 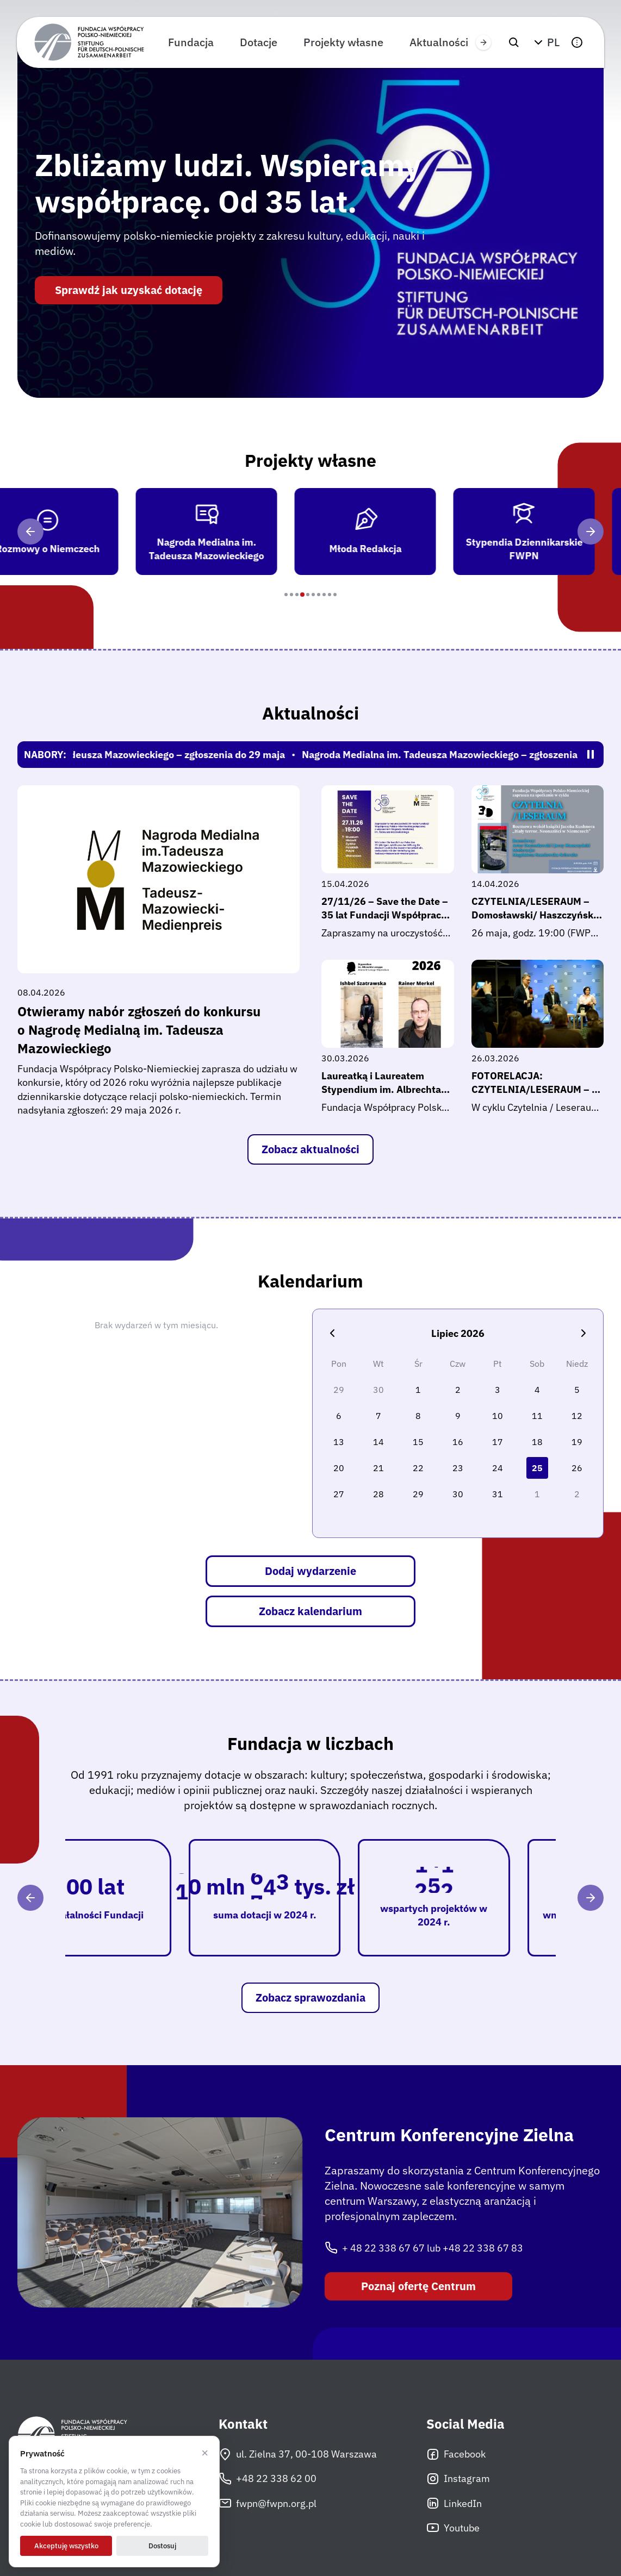 What do you see at coordinates (438, 42) in the screenshot?
I see `Aktualności` at bounding box center [438, 42].